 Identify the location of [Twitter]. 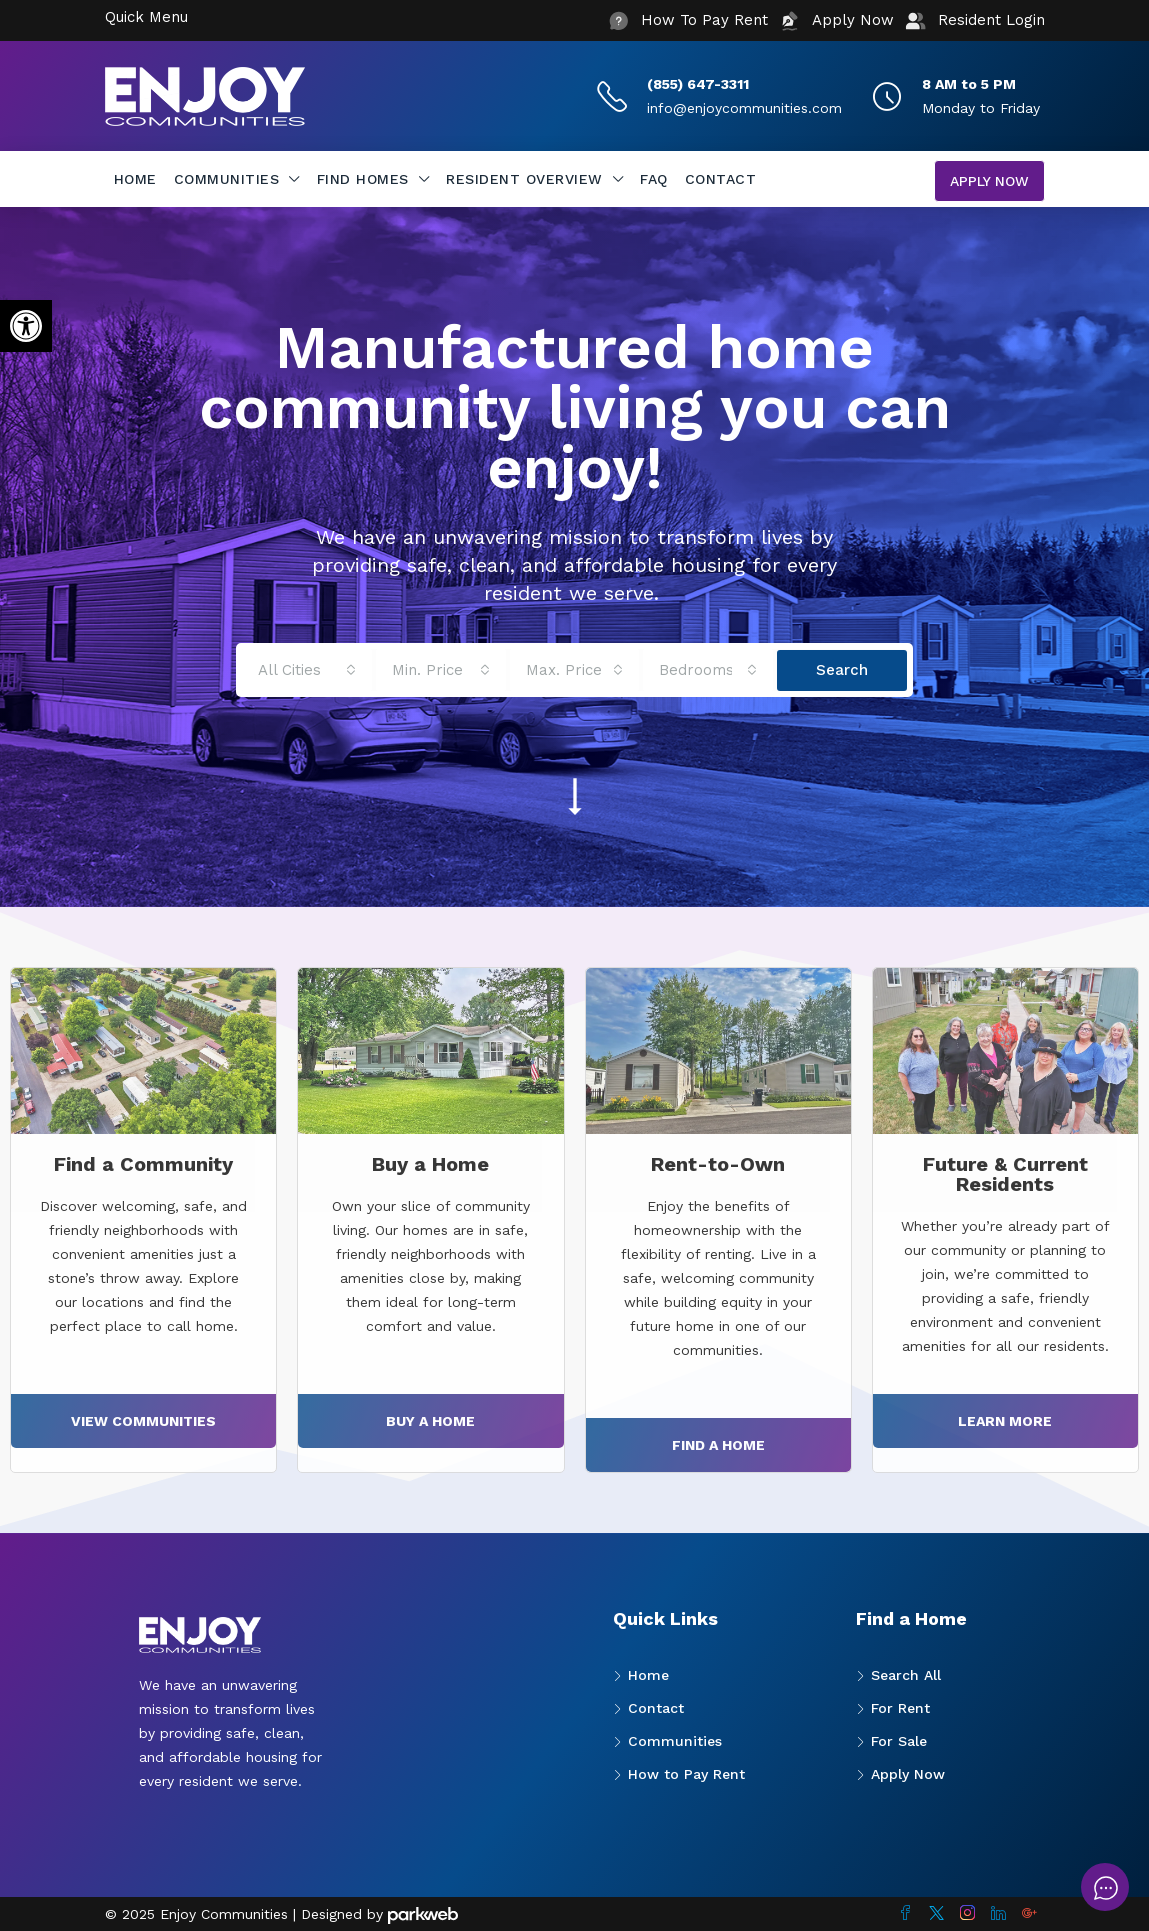
(936, 1914).